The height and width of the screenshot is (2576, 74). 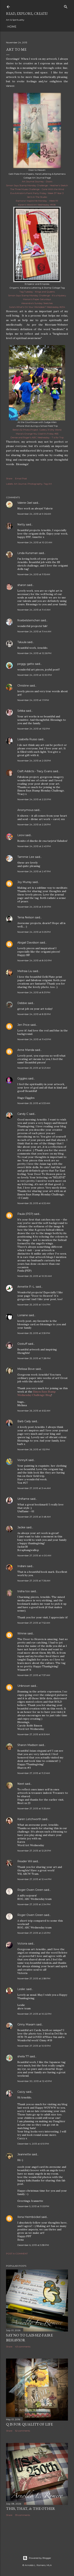 What do you see at coordinates (20, 1783) in the screenshot?
I see `Neet` at bounding box center [20, 1783].